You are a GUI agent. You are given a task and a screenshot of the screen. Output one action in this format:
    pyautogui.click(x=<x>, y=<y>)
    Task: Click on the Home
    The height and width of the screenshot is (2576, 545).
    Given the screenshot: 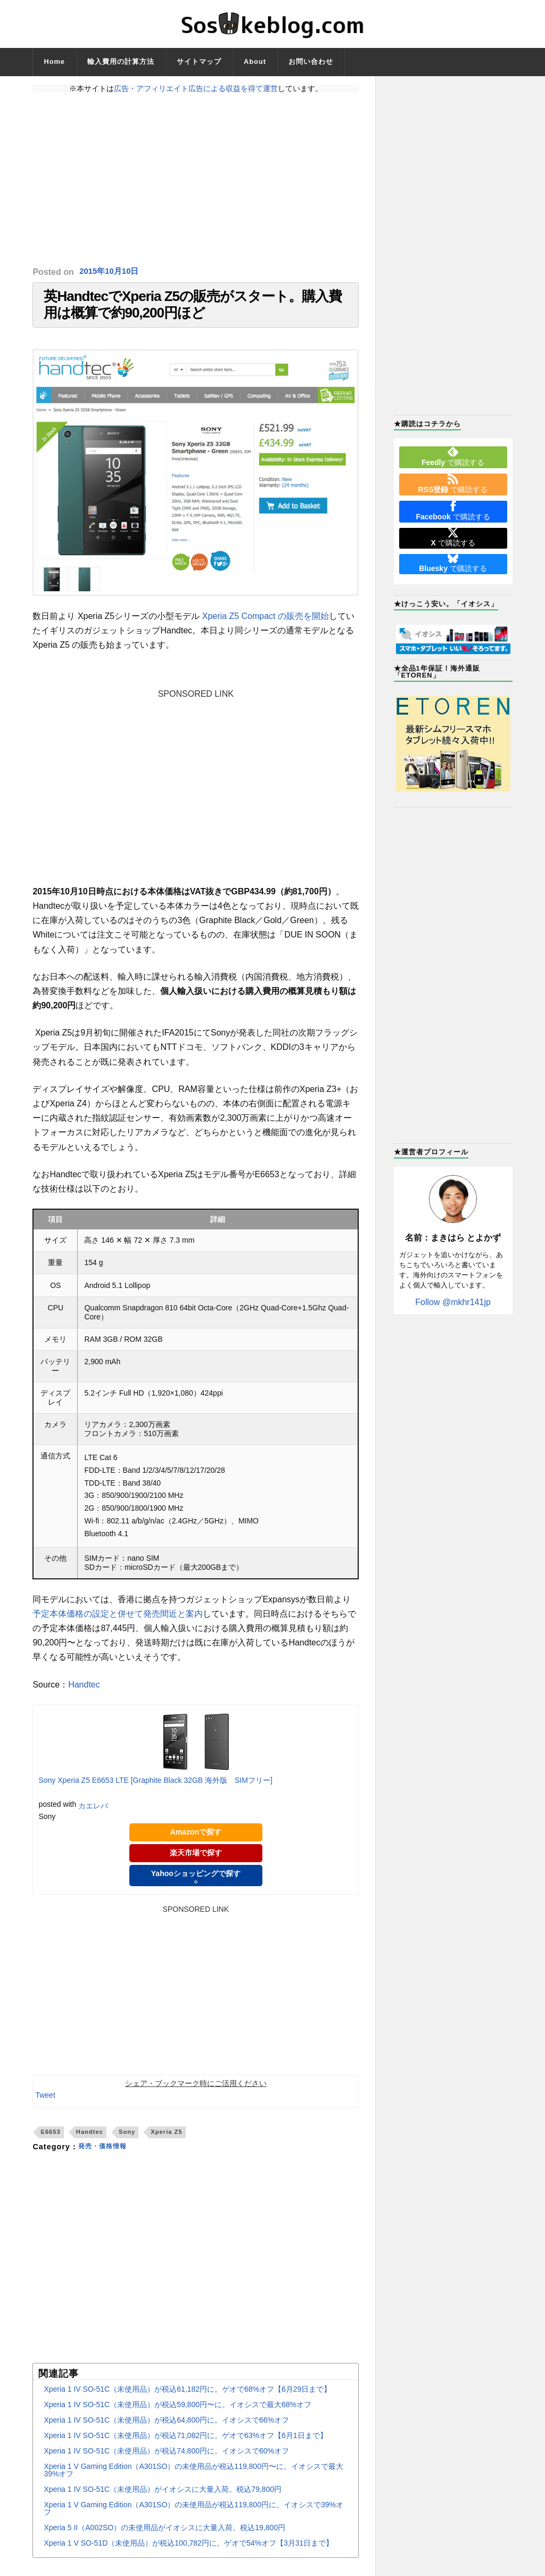 What is the action you would take?
    pyautogui.click(x=54, y=62)
    